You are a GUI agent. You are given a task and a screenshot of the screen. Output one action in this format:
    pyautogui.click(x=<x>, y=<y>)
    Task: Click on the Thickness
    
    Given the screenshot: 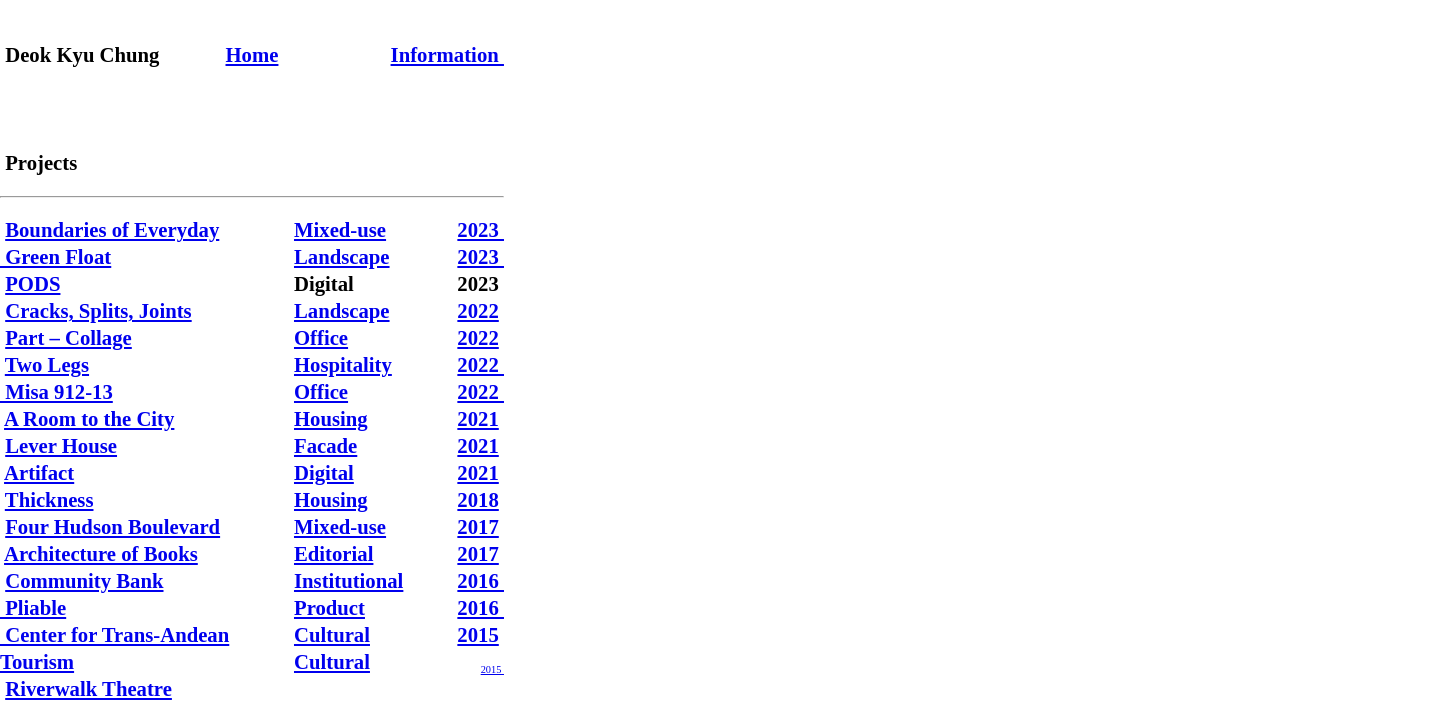 What is the action you would take?
    pyautogui.click(x=49, y=500)
    